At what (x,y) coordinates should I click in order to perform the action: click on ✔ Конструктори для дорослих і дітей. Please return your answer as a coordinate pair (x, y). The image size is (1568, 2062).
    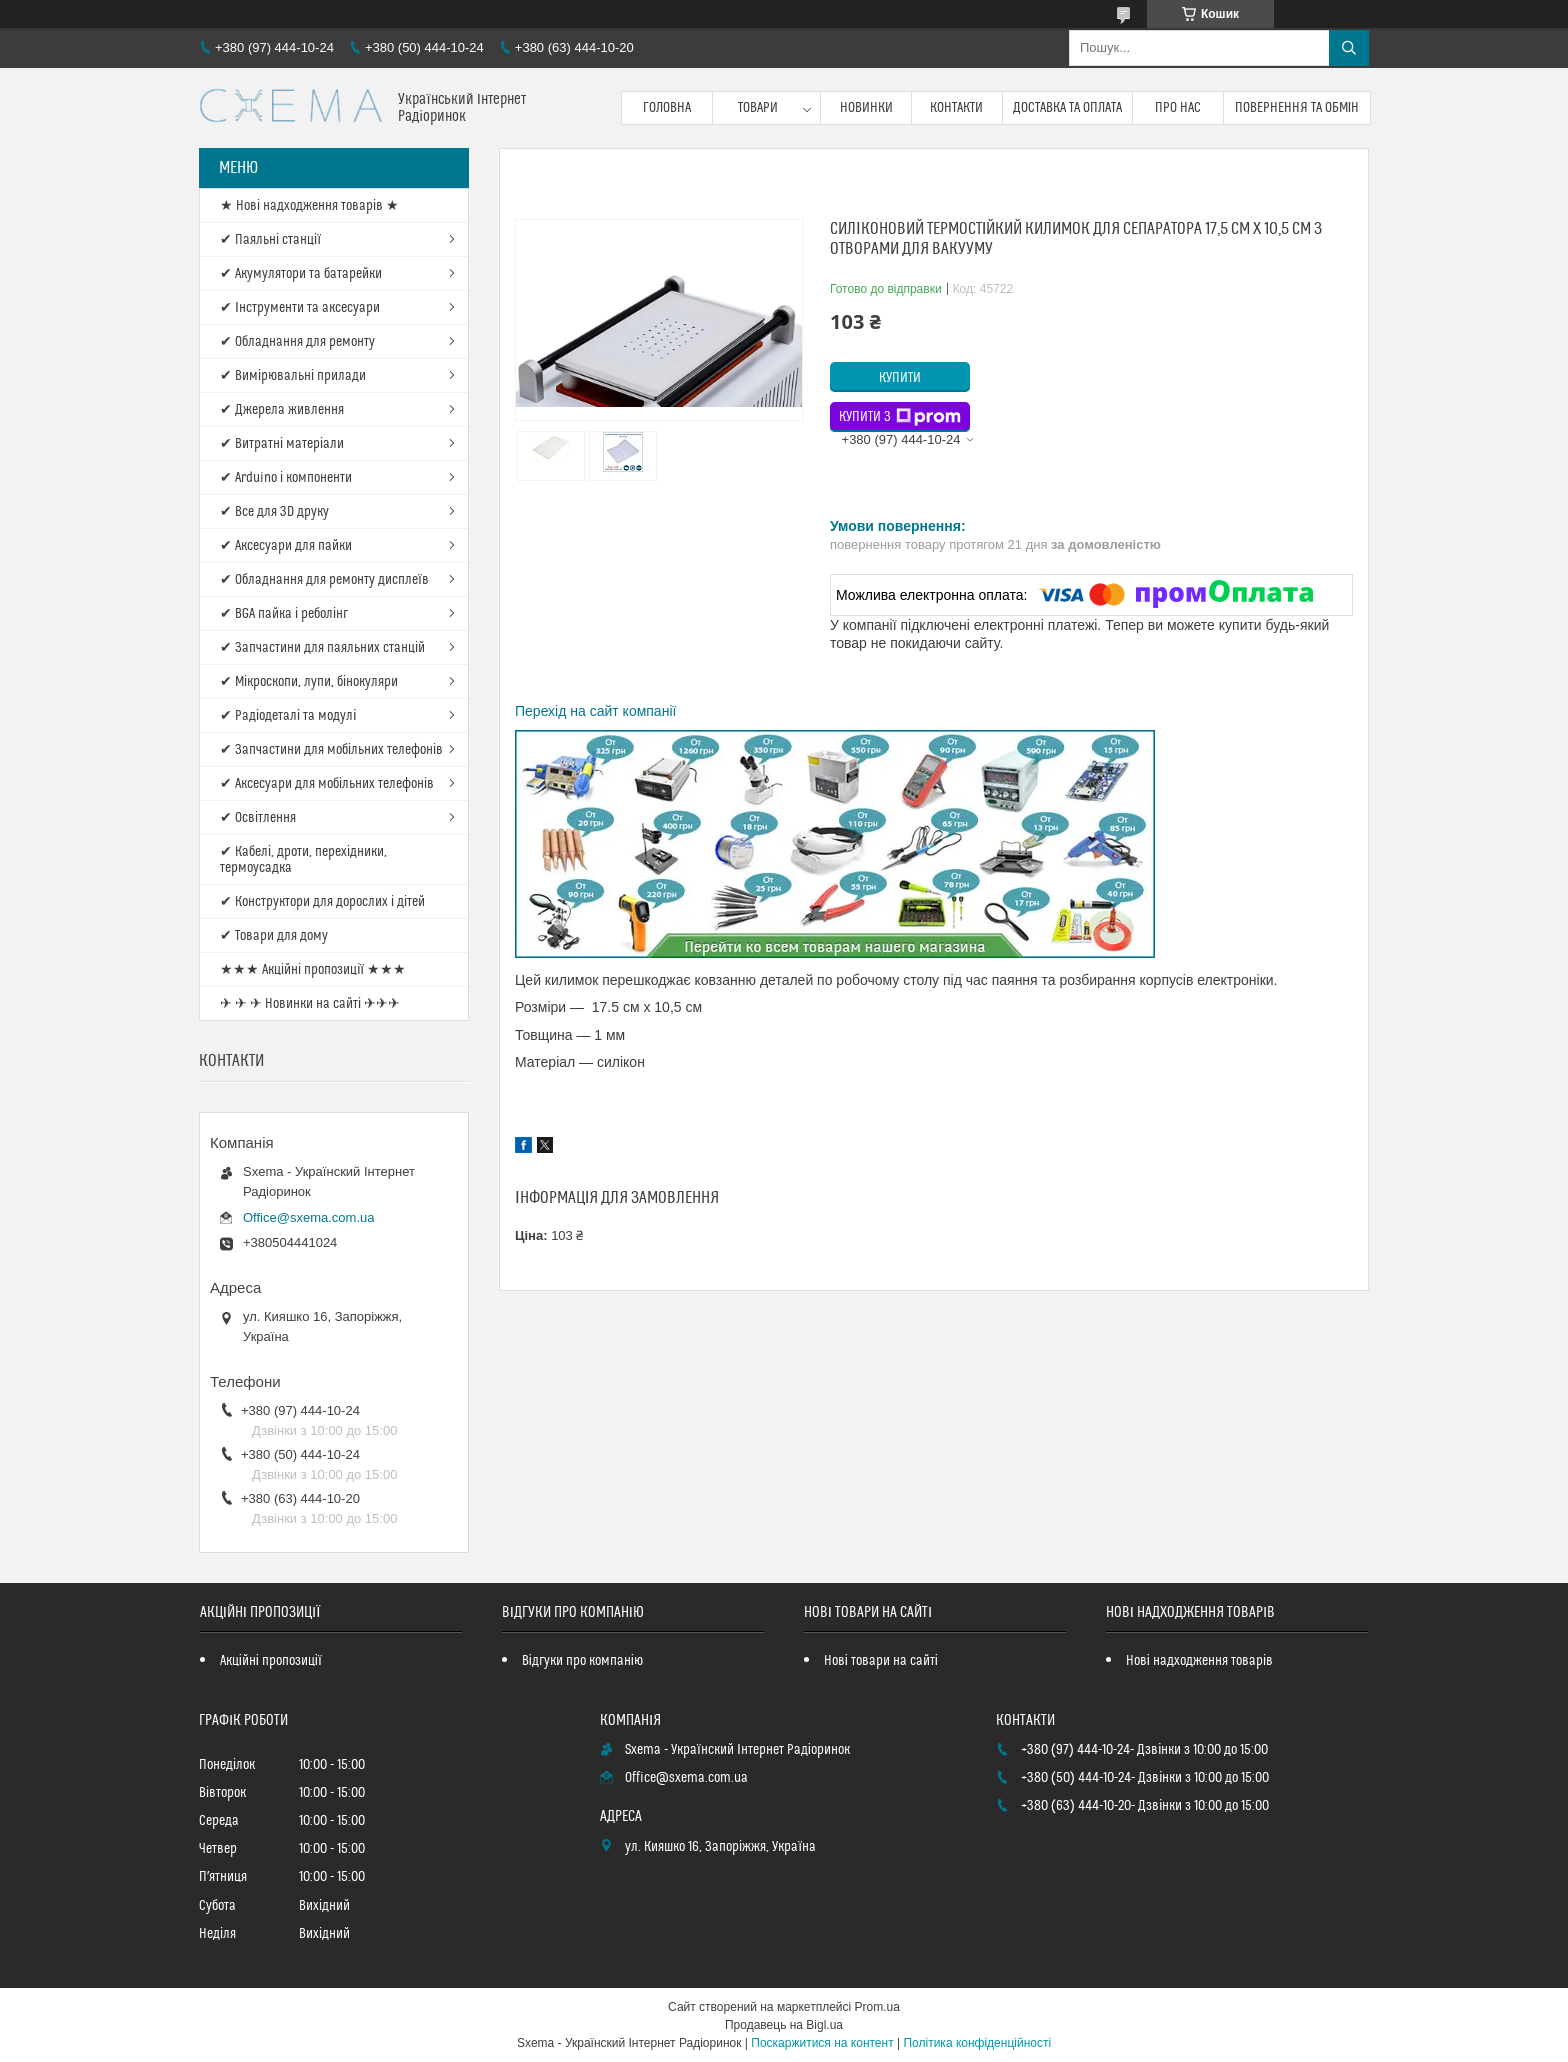
    Looking at the image, I should click on (322, 902).